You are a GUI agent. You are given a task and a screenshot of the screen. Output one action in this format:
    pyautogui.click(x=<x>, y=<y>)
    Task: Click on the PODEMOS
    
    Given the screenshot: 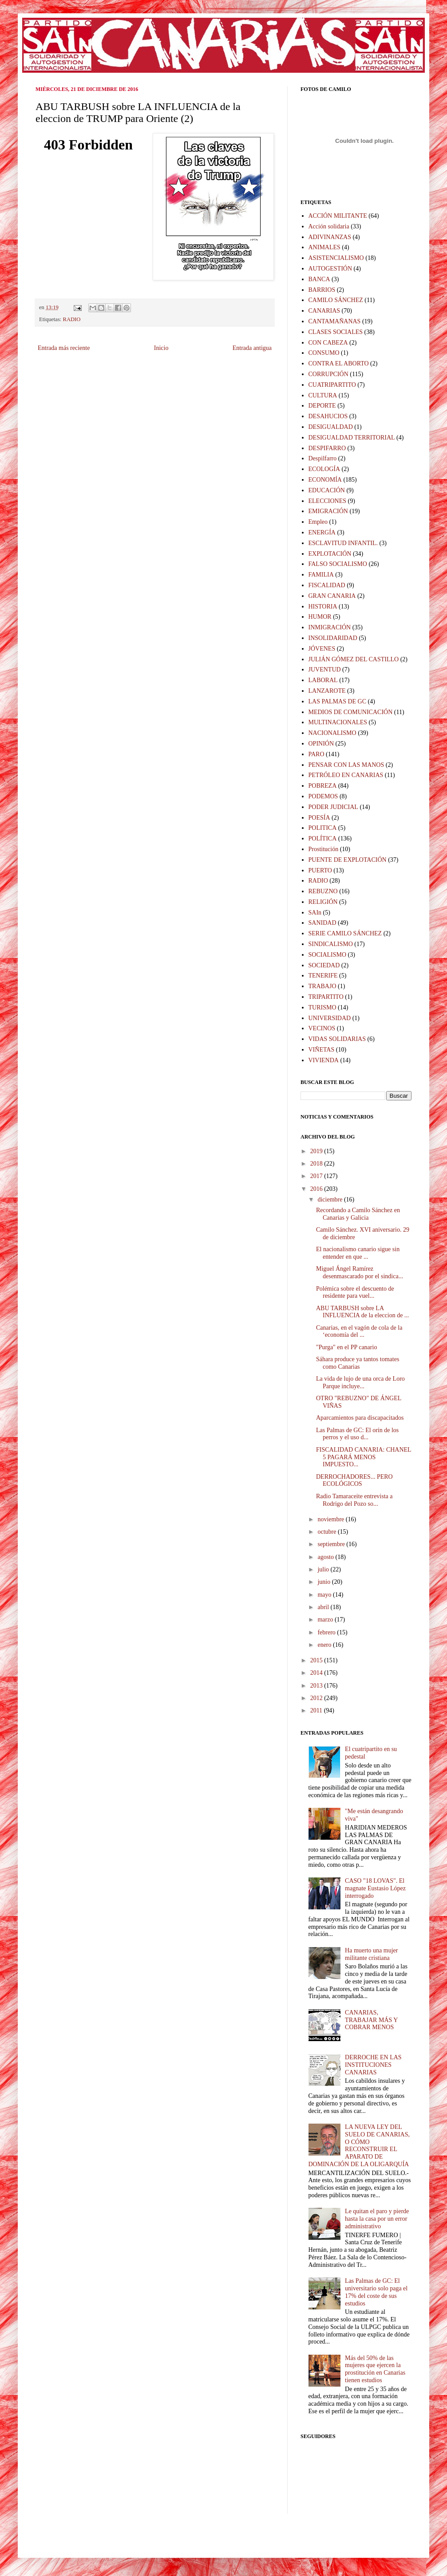 What is the action you would take?
    pyautogui.click(x=323, y=796)
    